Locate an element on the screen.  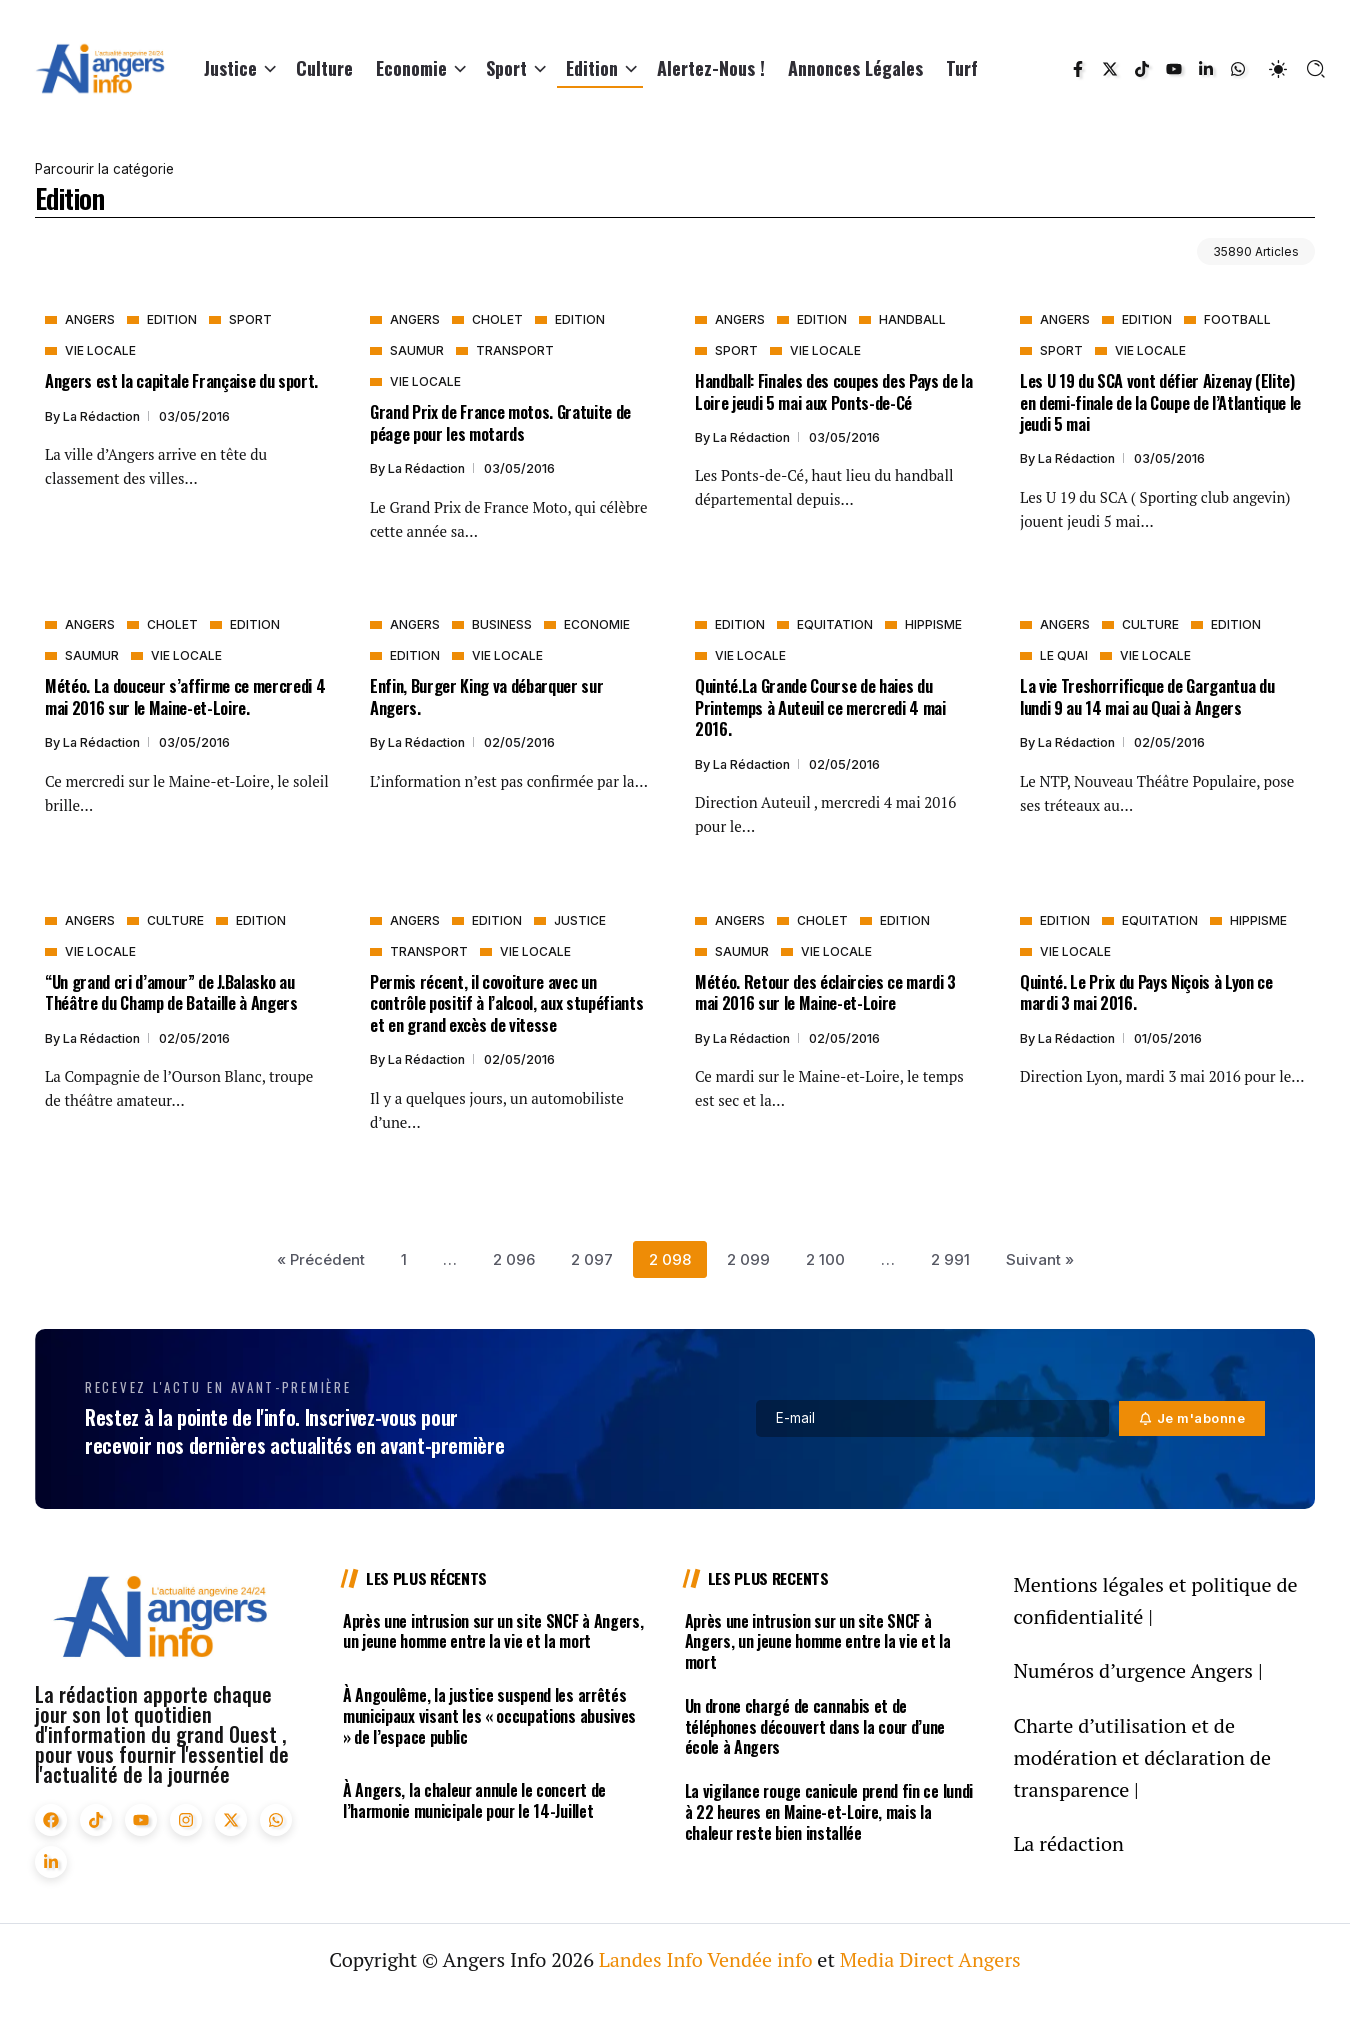
Météo. La douceur s’affirme ce mercredi 4 mai 2016 sur le Maine-et-Loire. is located at coordinates (185, 696).